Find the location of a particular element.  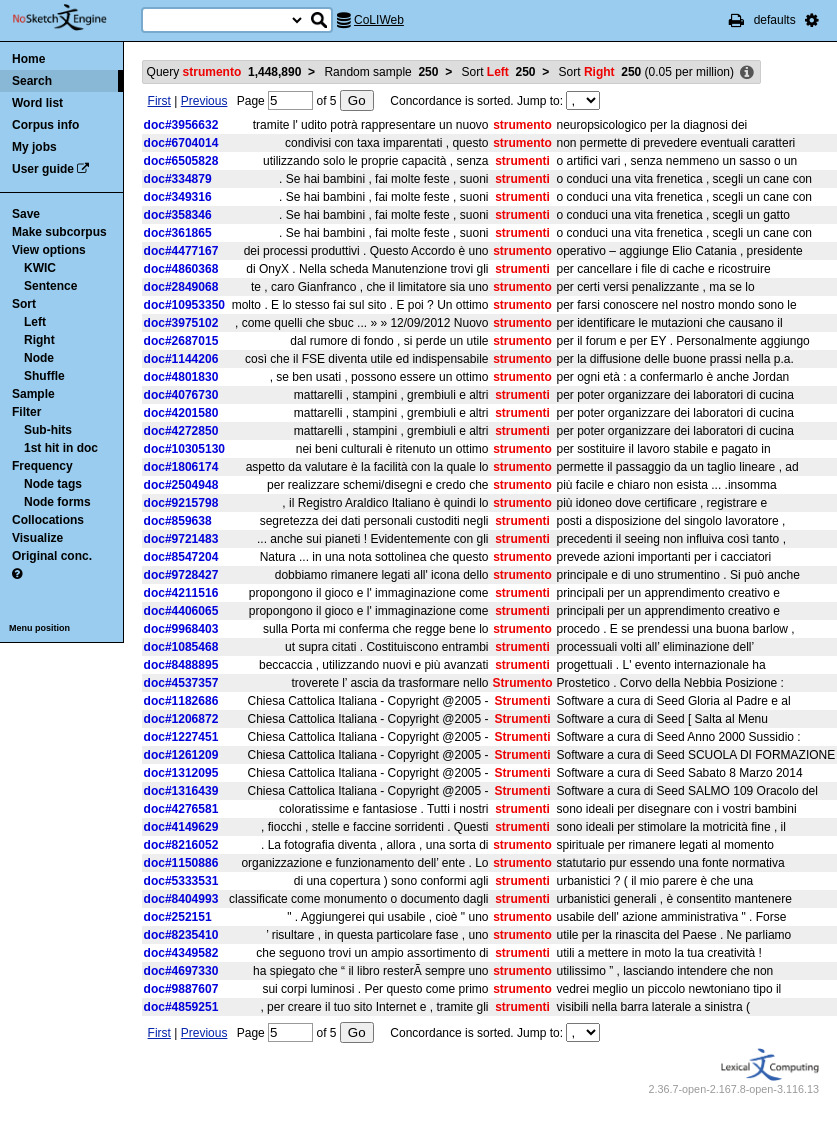

doc#4349582 is located at coordinates (181, 953).